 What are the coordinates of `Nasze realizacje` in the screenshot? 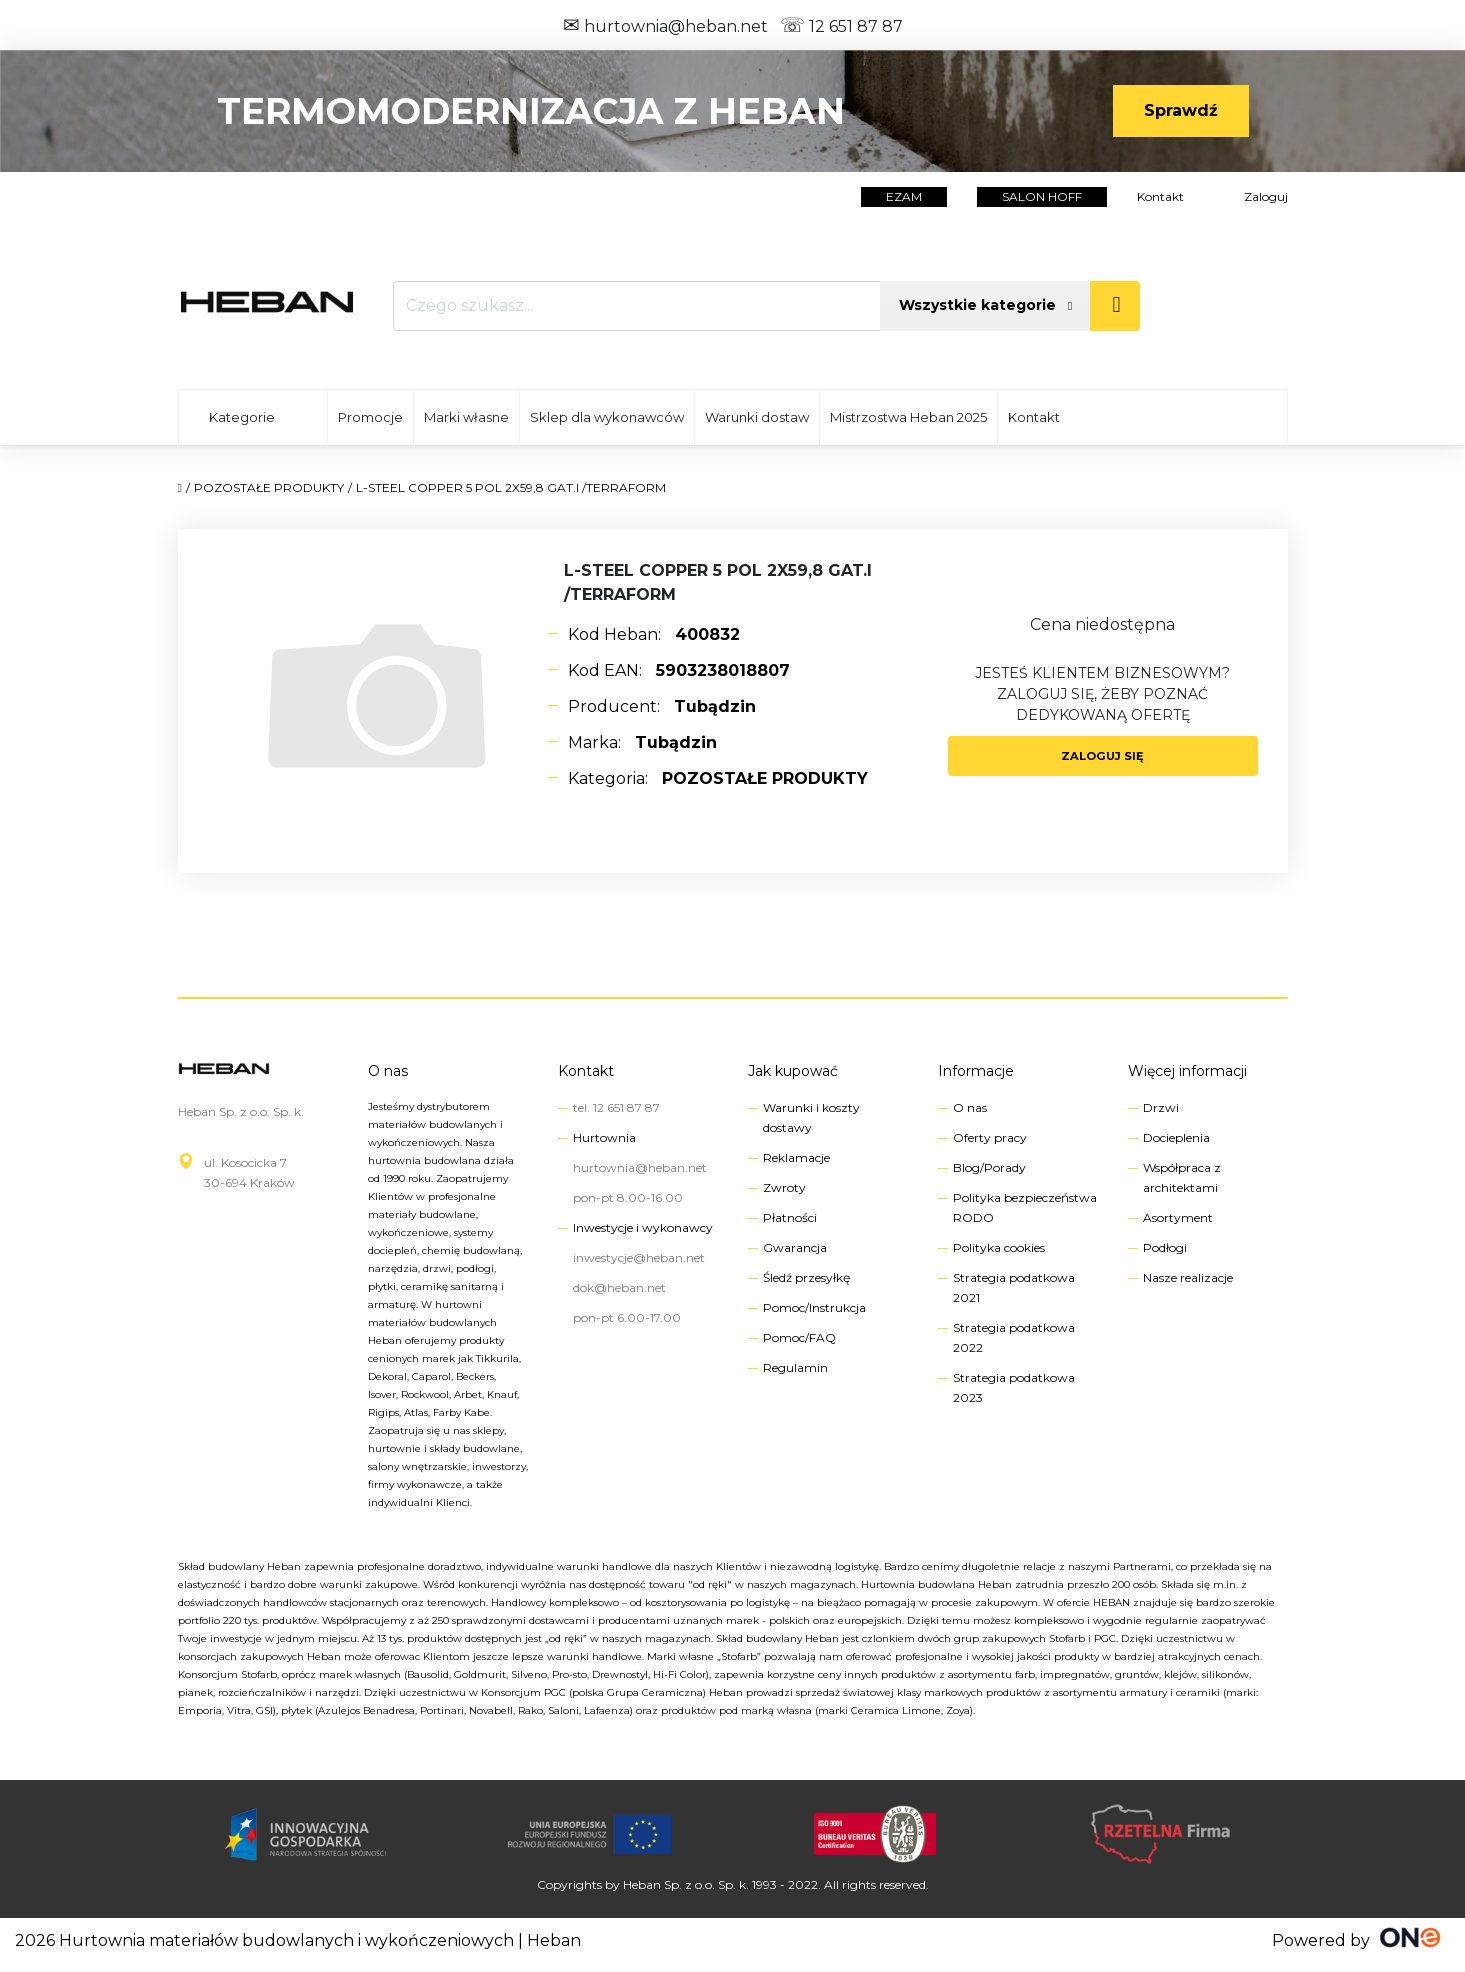 It's located at (1188, 1277).